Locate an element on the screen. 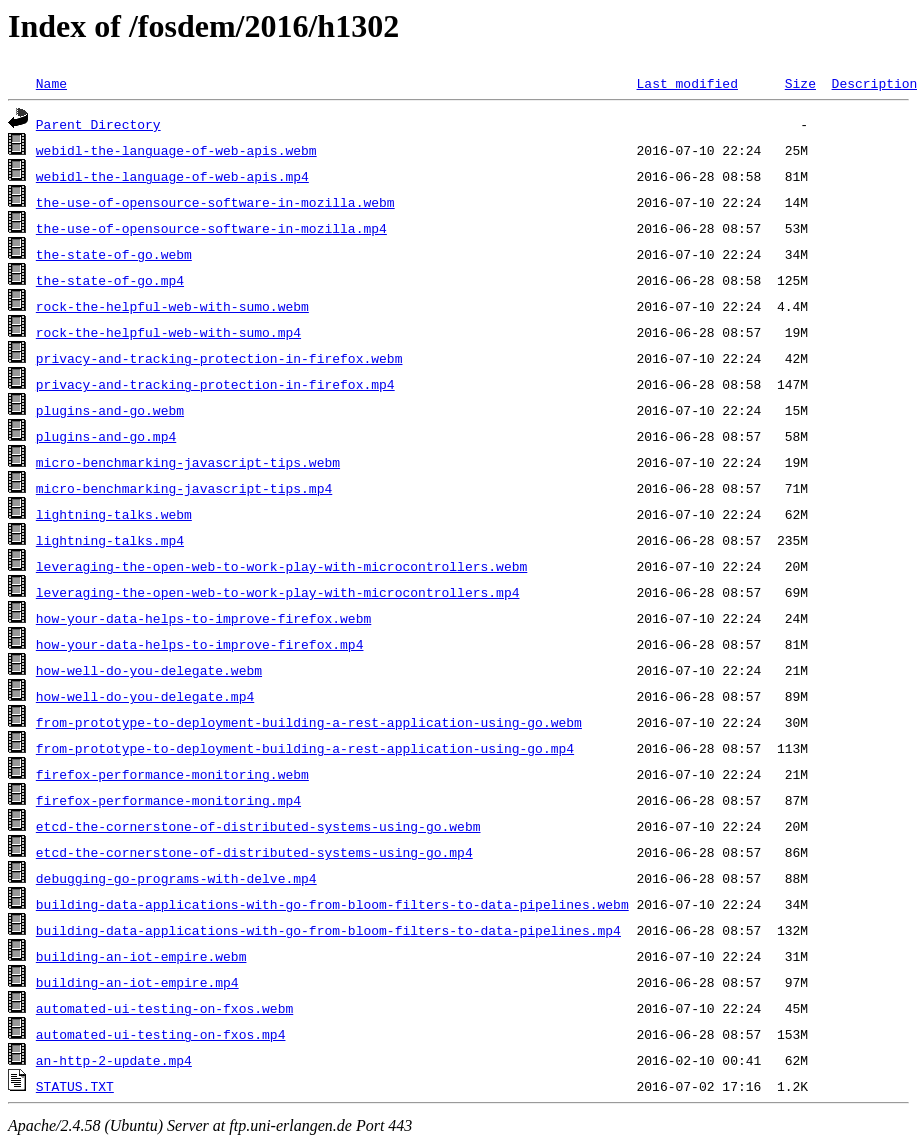 The height and width of the screenshot is (1143, 917). how-your-data-helps-to-improve-firefox.webm is located at coordinates (203, 618).